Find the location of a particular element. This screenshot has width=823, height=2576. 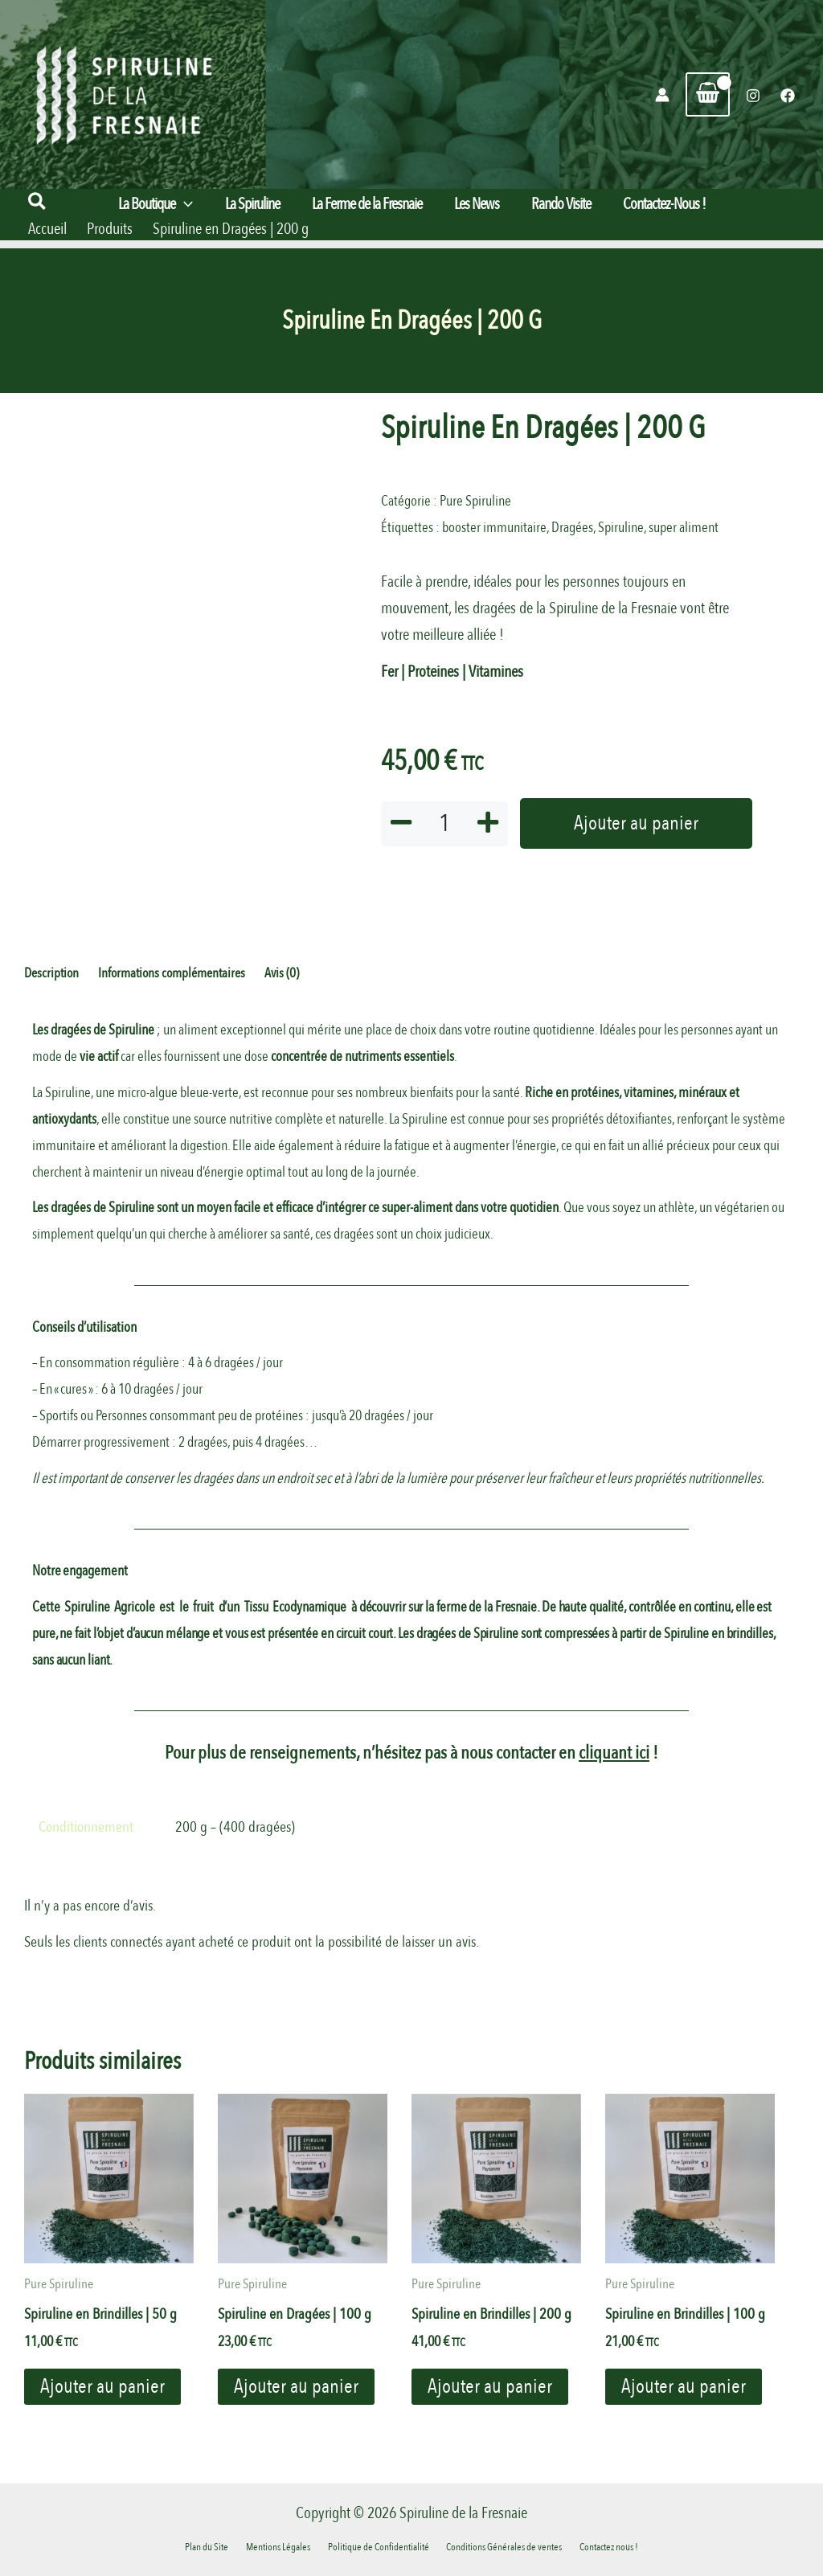

La Spiruline is located at coordinates (252, 204).